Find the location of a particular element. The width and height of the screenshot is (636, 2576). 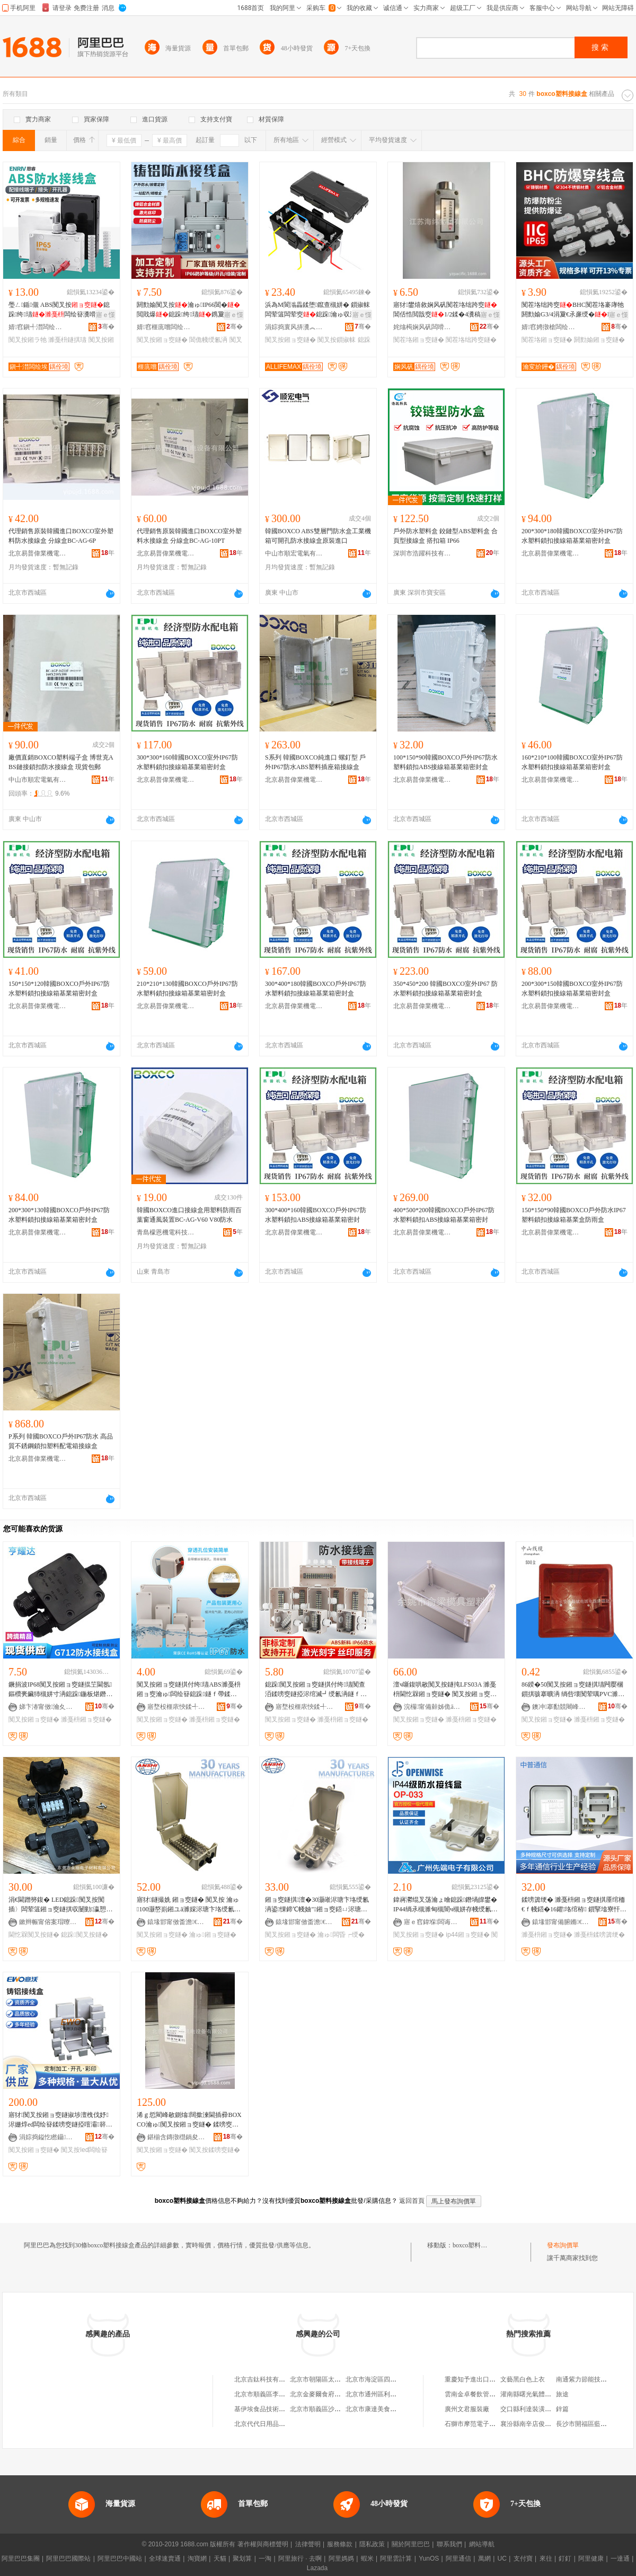

戶外防水塑料盒 鉸鏈型ABS塑料盒 合頁型接線盒 搭扣箱 IP66 is located at coordinates (445, 535).